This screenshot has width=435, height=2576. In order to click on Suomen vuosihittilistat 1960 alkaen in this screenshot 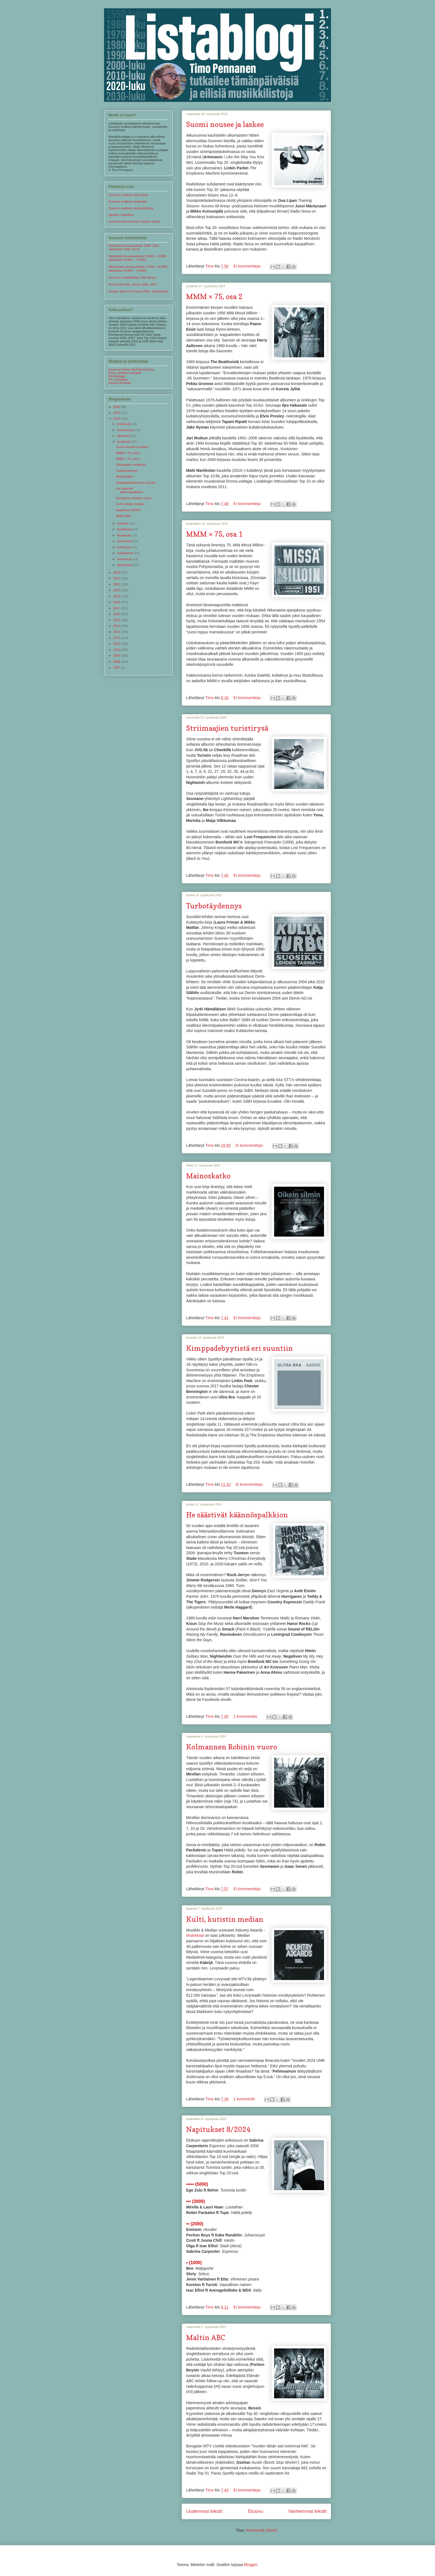, I will do `click(132, 277)`.